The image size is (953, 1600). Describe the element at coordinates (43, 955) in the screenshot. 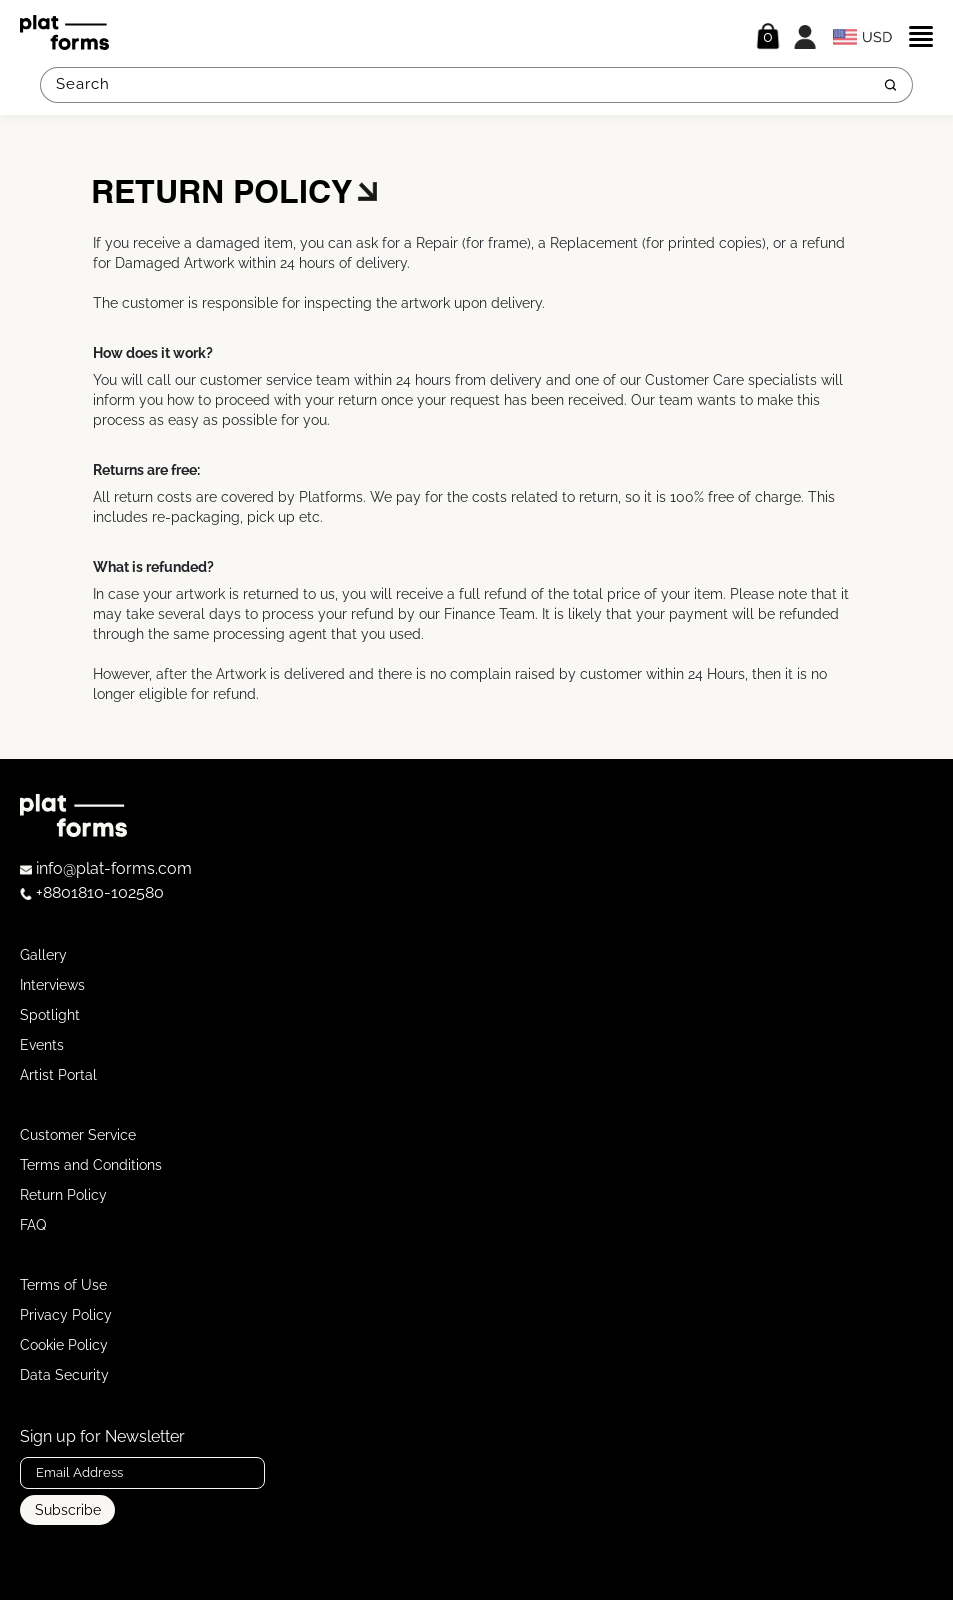

I see `Gallery` at that location.